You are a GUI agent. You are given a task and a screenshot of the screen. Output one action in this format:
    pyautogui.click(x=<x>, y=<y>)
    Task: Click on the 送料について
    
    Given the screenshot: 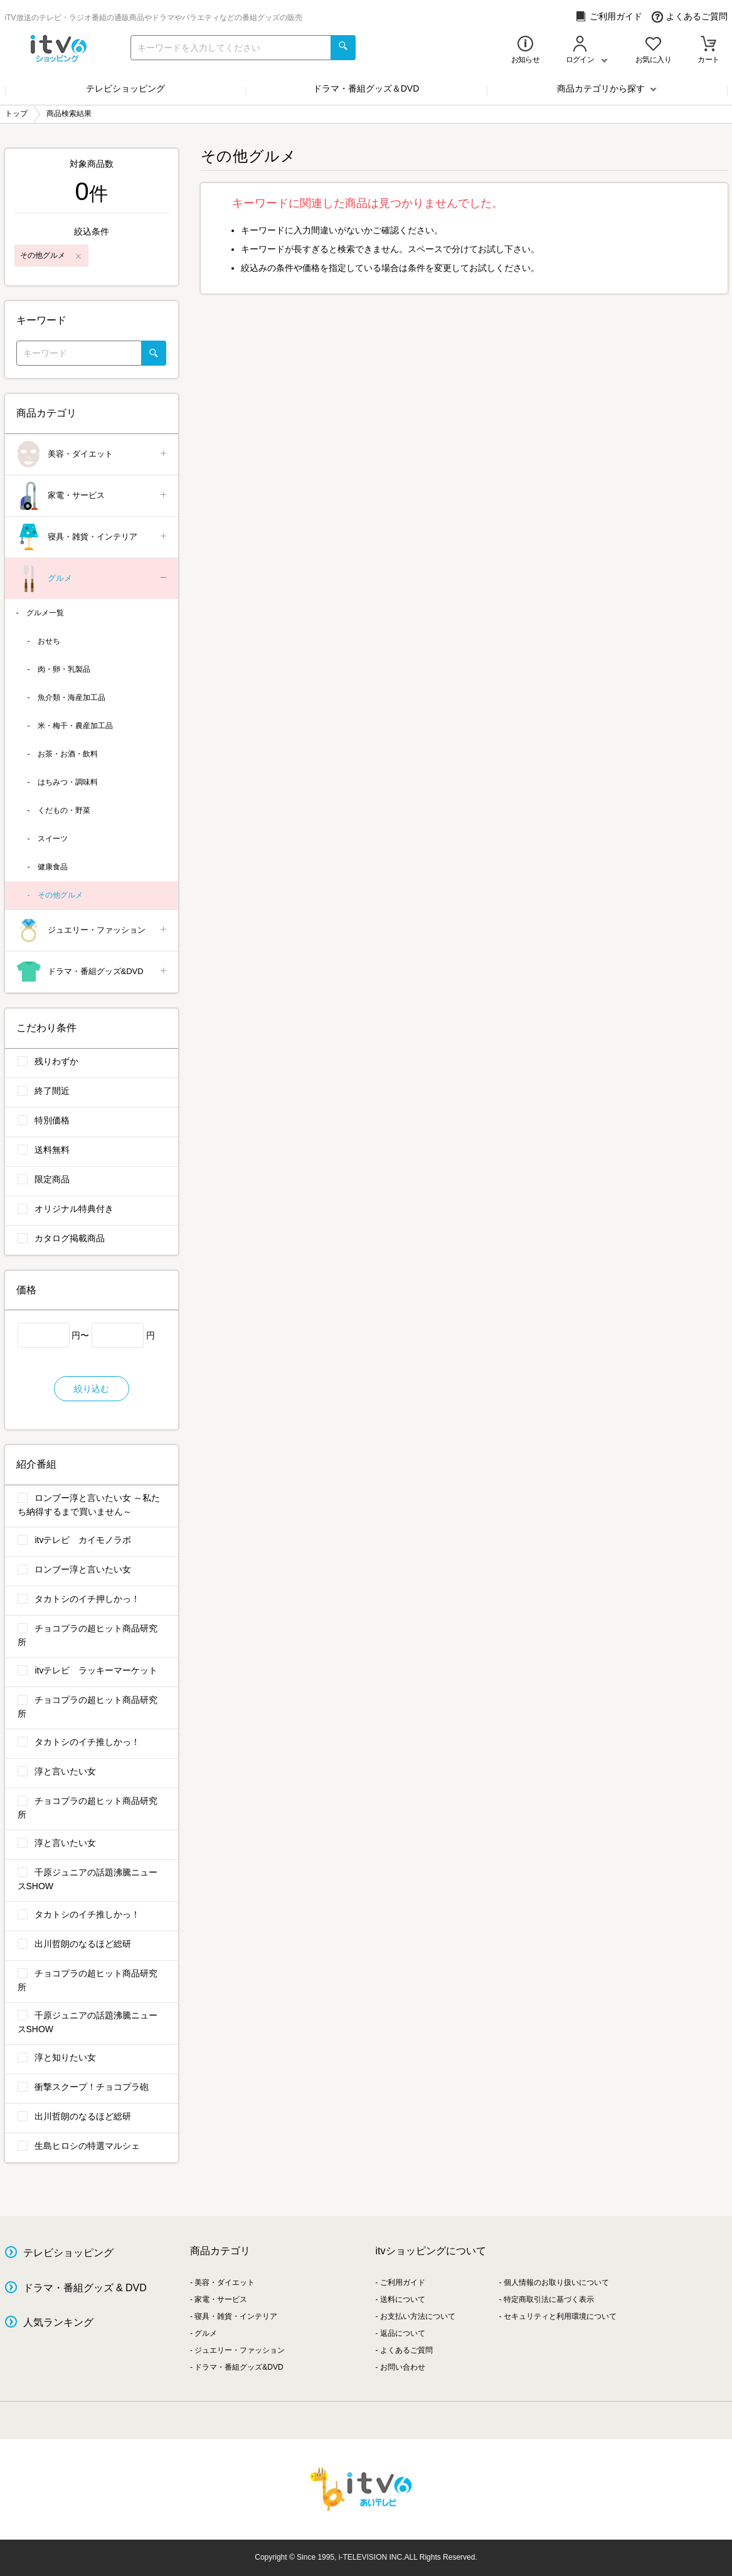 What is the action you would take?
    pyautogui.click(x=402, y=2299)
    